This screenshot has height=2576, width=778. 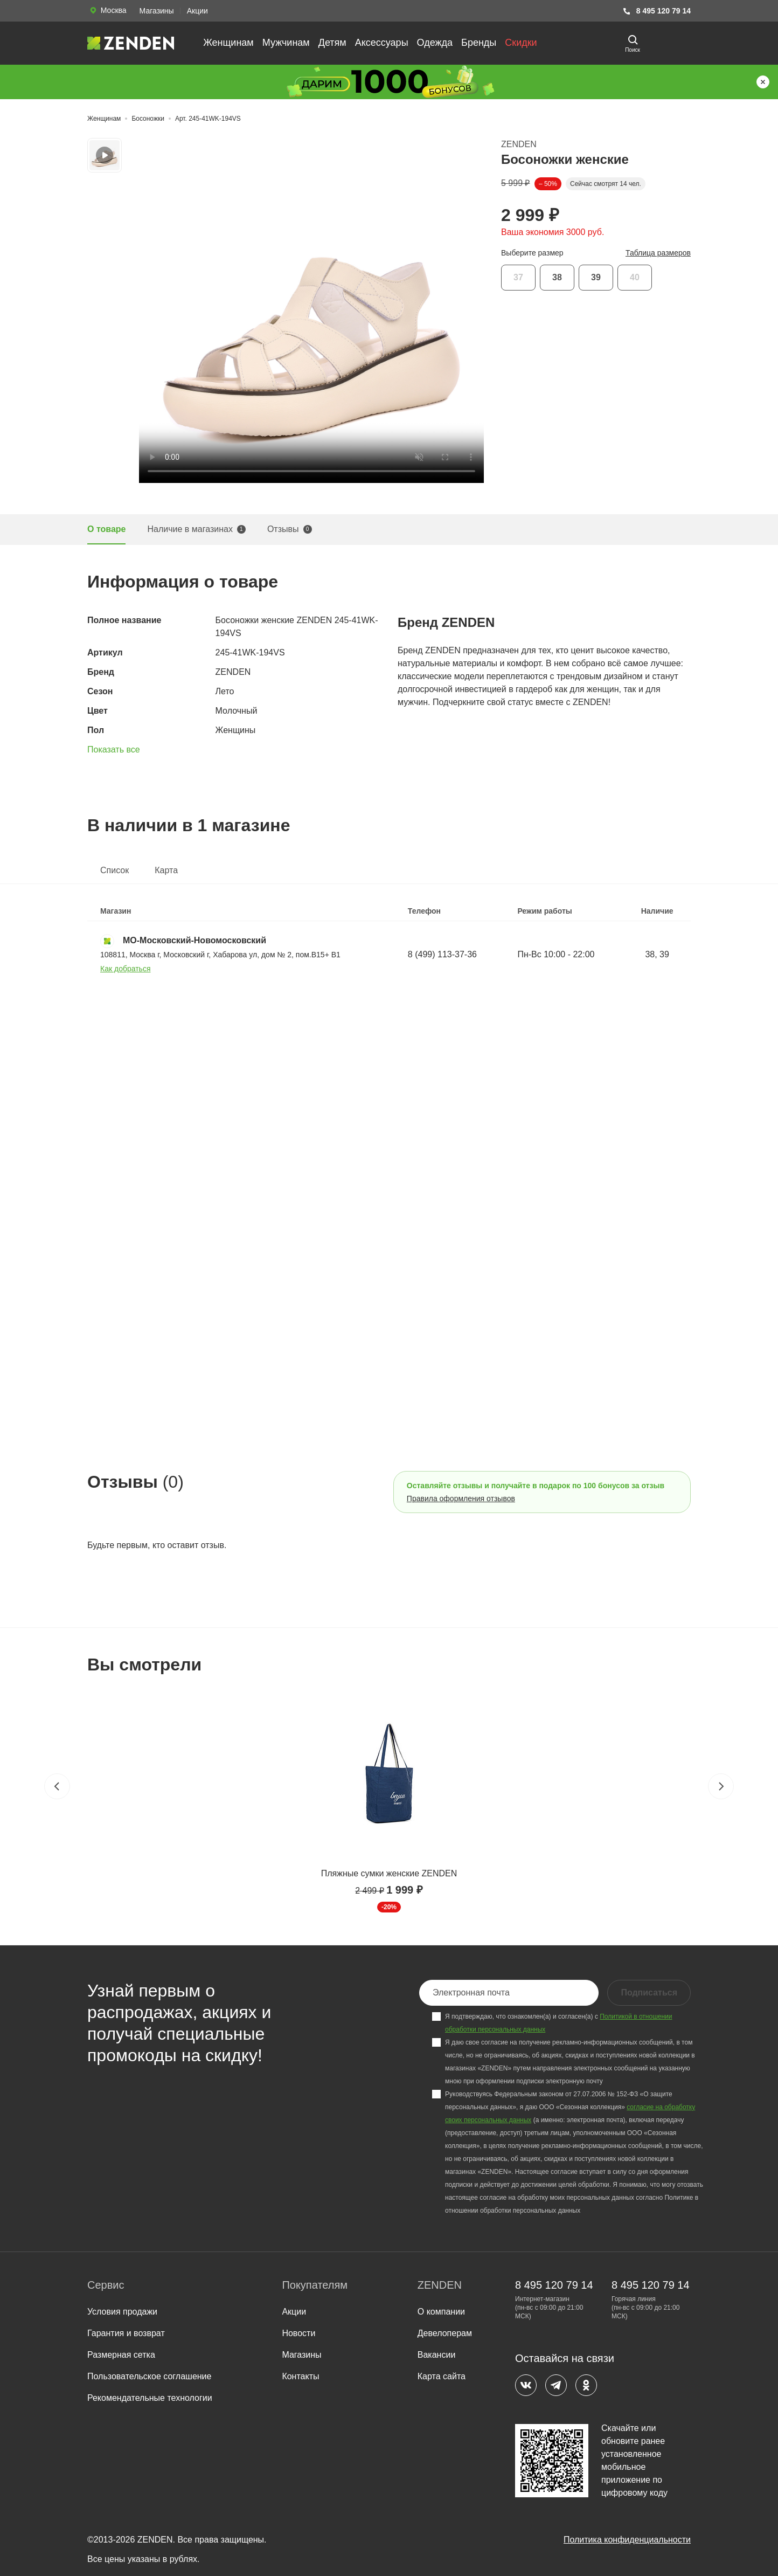 What do you see at coordinates (332, 42) in the screenshot?
I see `Детям` at bounding box center [332, 42].